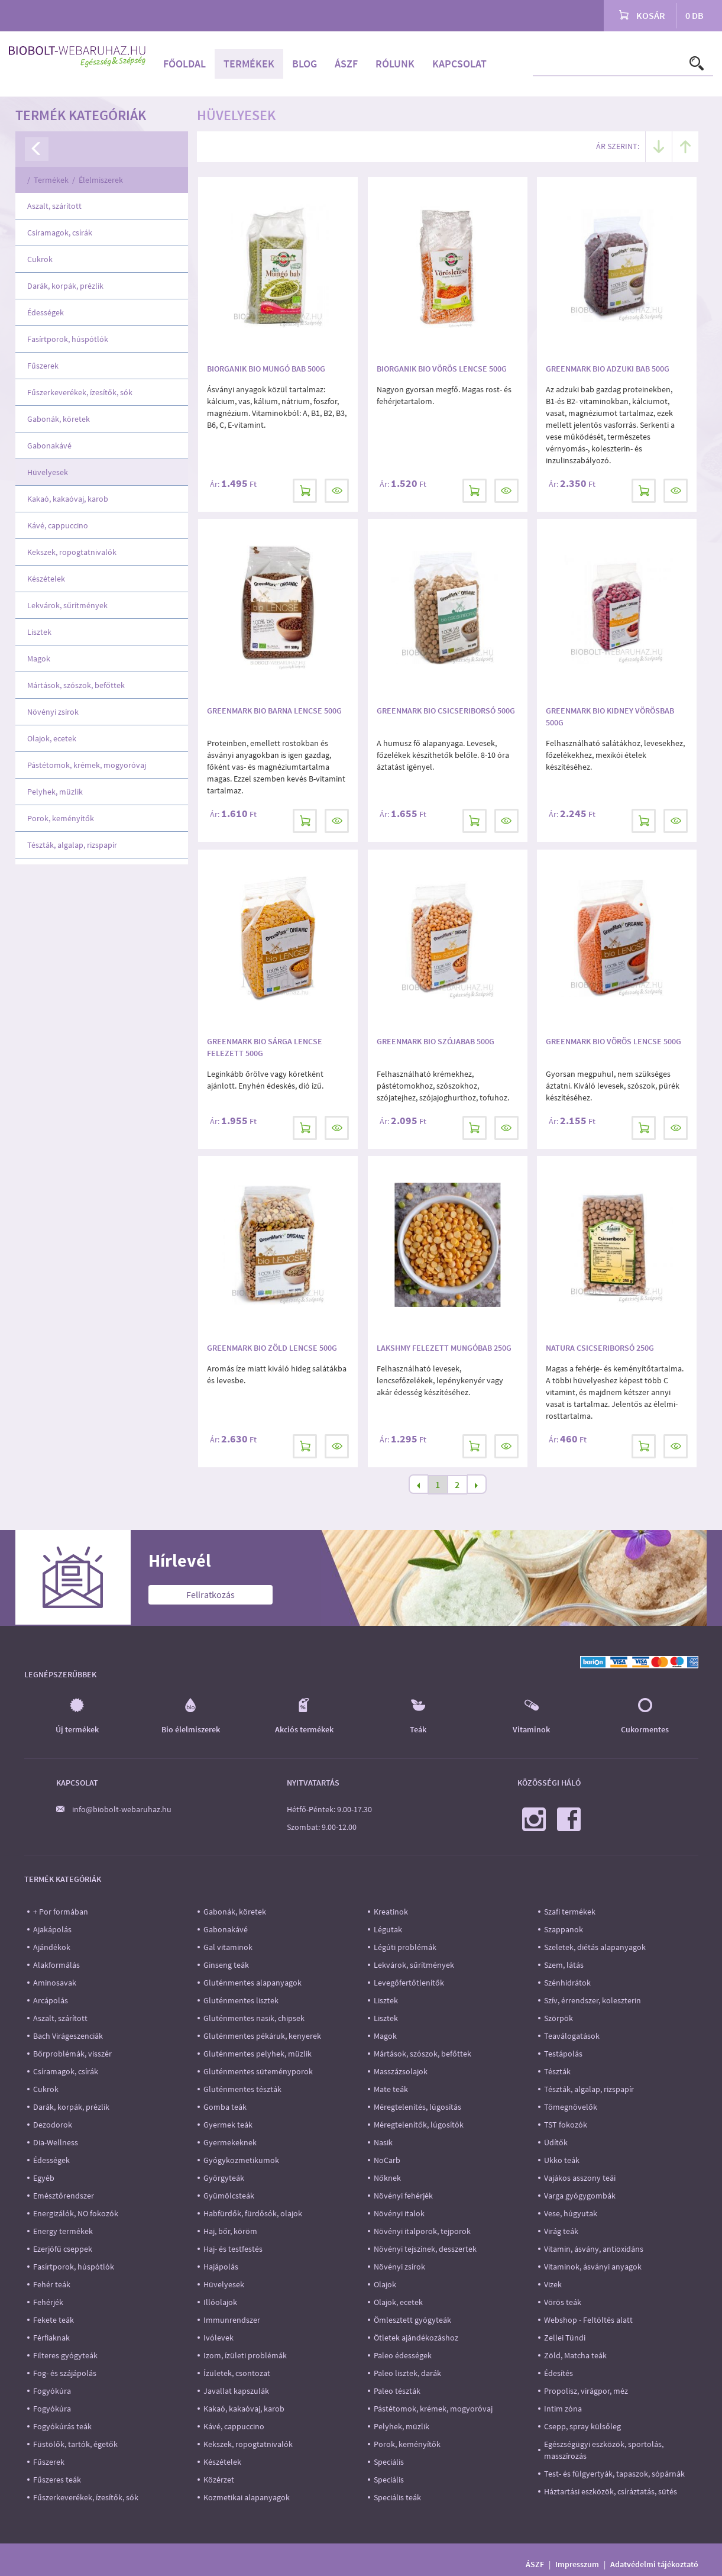 The width and height of the screenshot is (722, 2576). Describe the element at coordinates (557, 2071) in the screenshot. I see `Tészták` at that location.